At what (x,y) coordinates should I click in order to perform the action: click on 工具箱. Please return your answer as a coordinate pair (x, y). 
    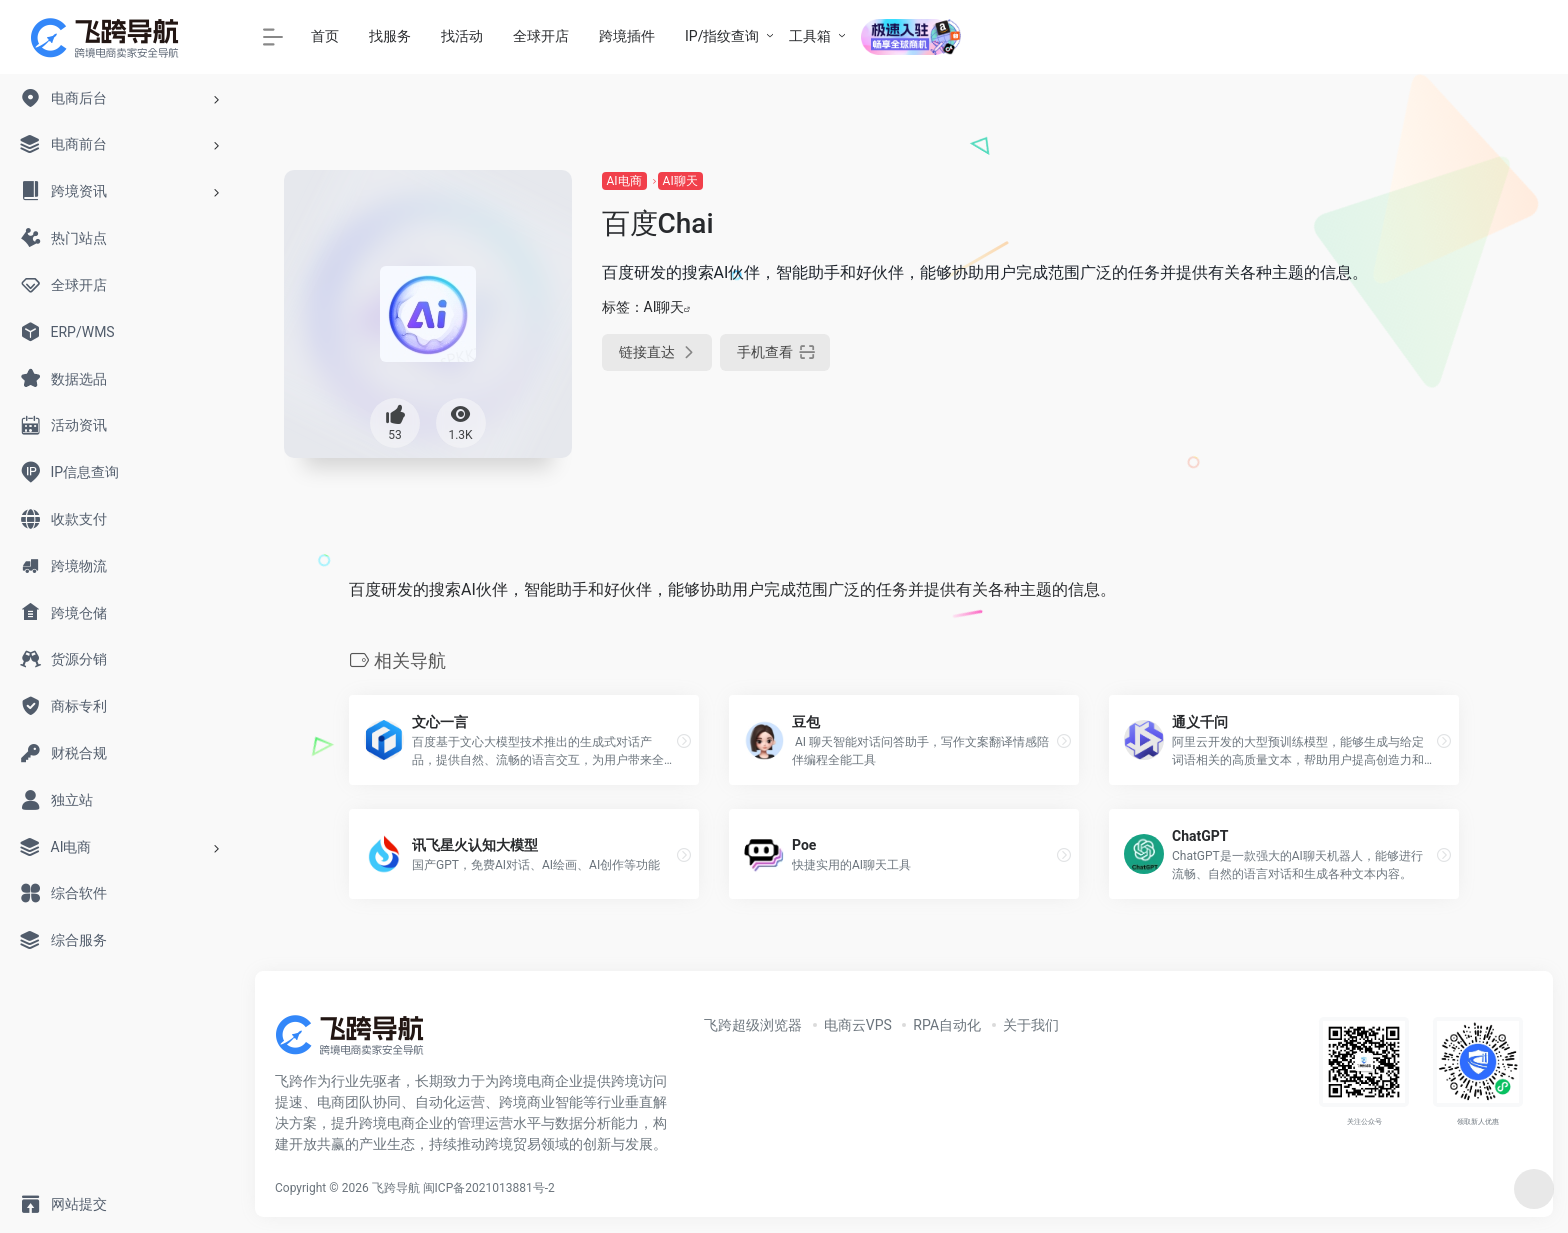
    Looking at the image, I should click on (810, 36).